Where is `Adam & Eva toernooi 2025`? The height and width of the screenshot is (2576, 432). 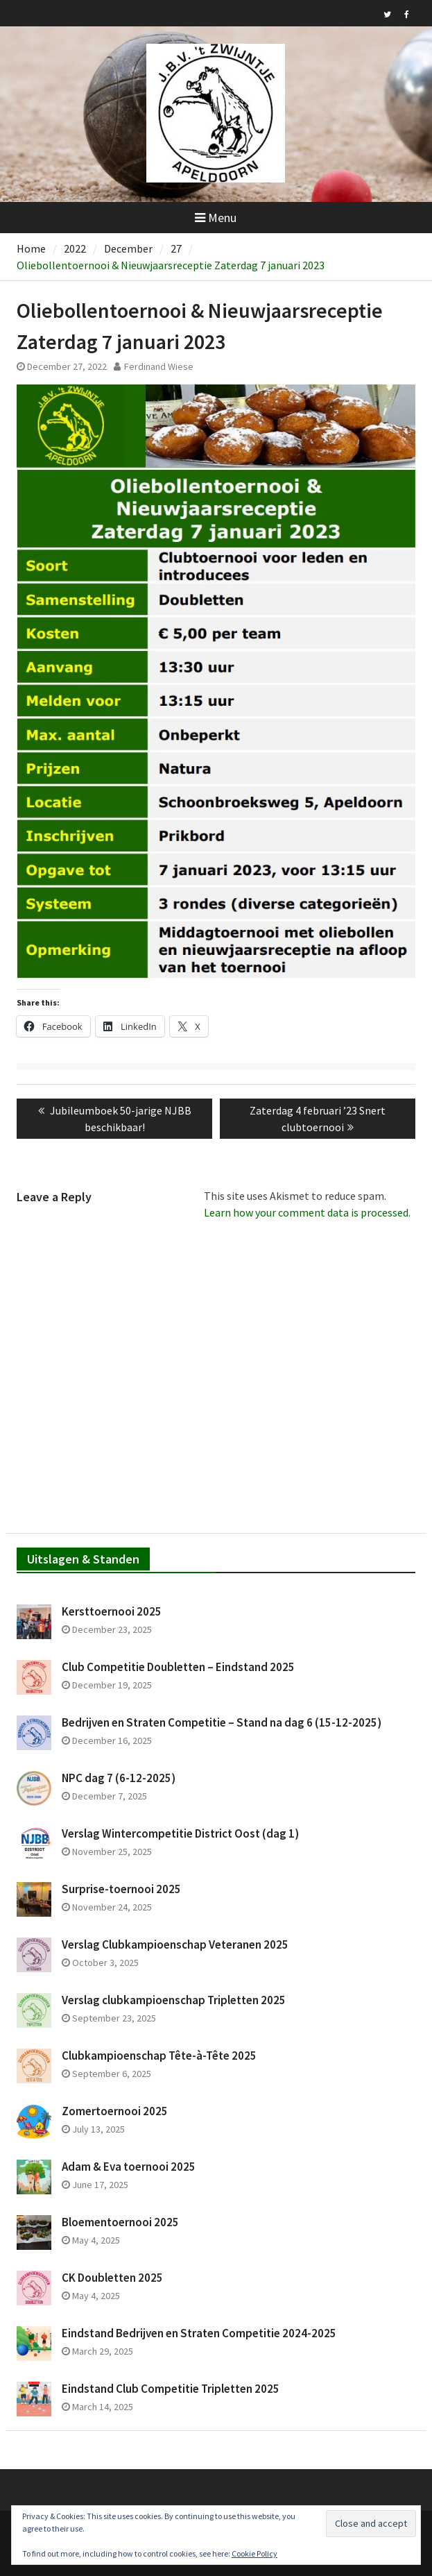 Adam & Eva toernooi 2025 is located at coordinates (129, 2166).